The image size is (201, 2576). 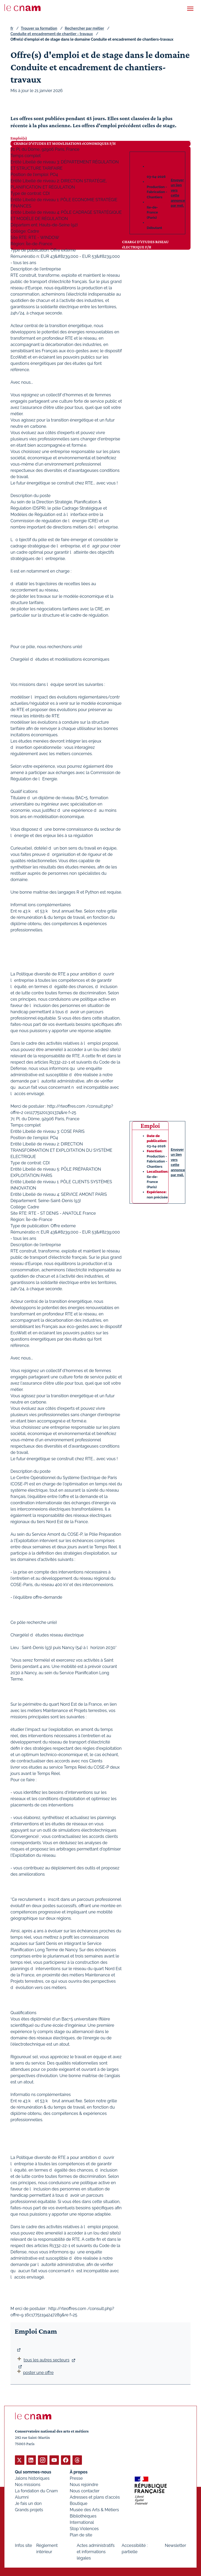 I want to click on International, so click(x=82, y=2522).